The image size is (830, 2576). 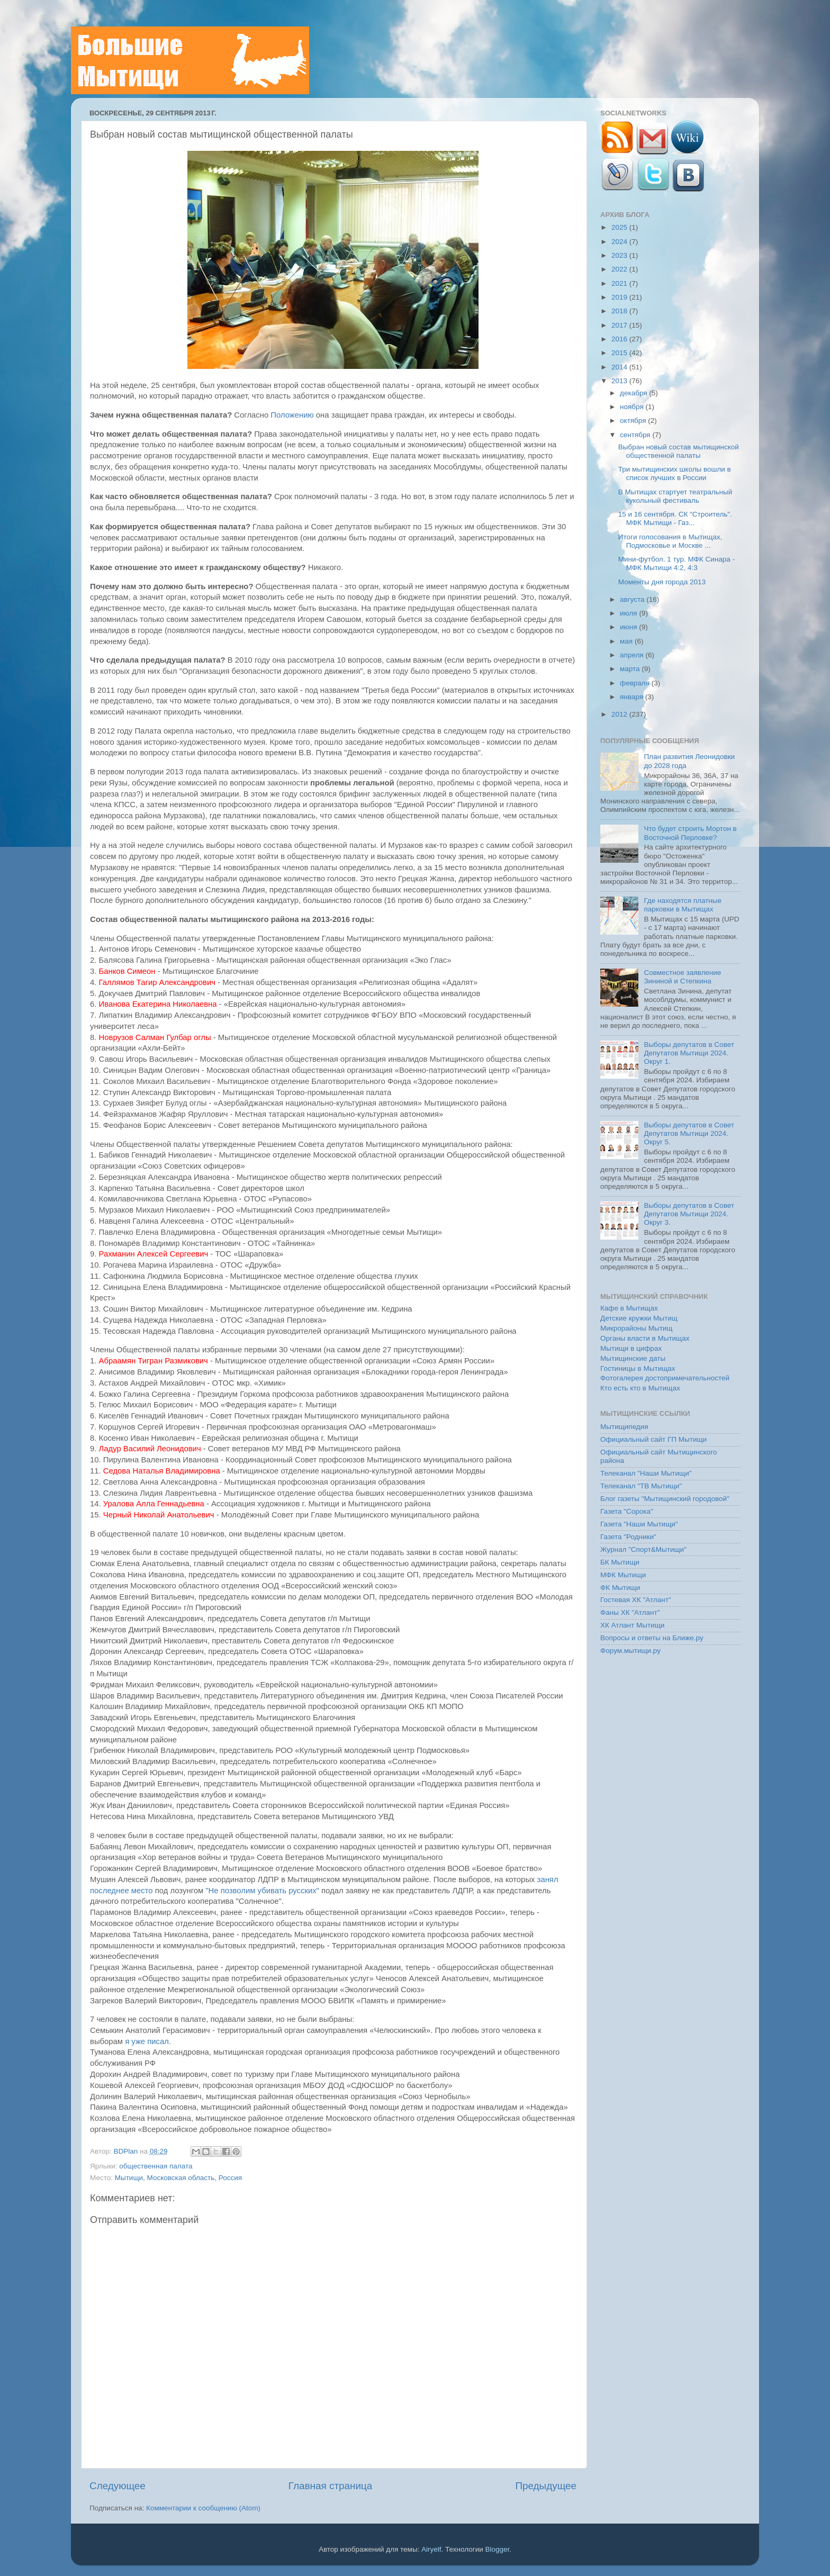 What do you see at coordinates (620, 283) in the screenshot?
I see `2021` at bounding box center [620, 283].